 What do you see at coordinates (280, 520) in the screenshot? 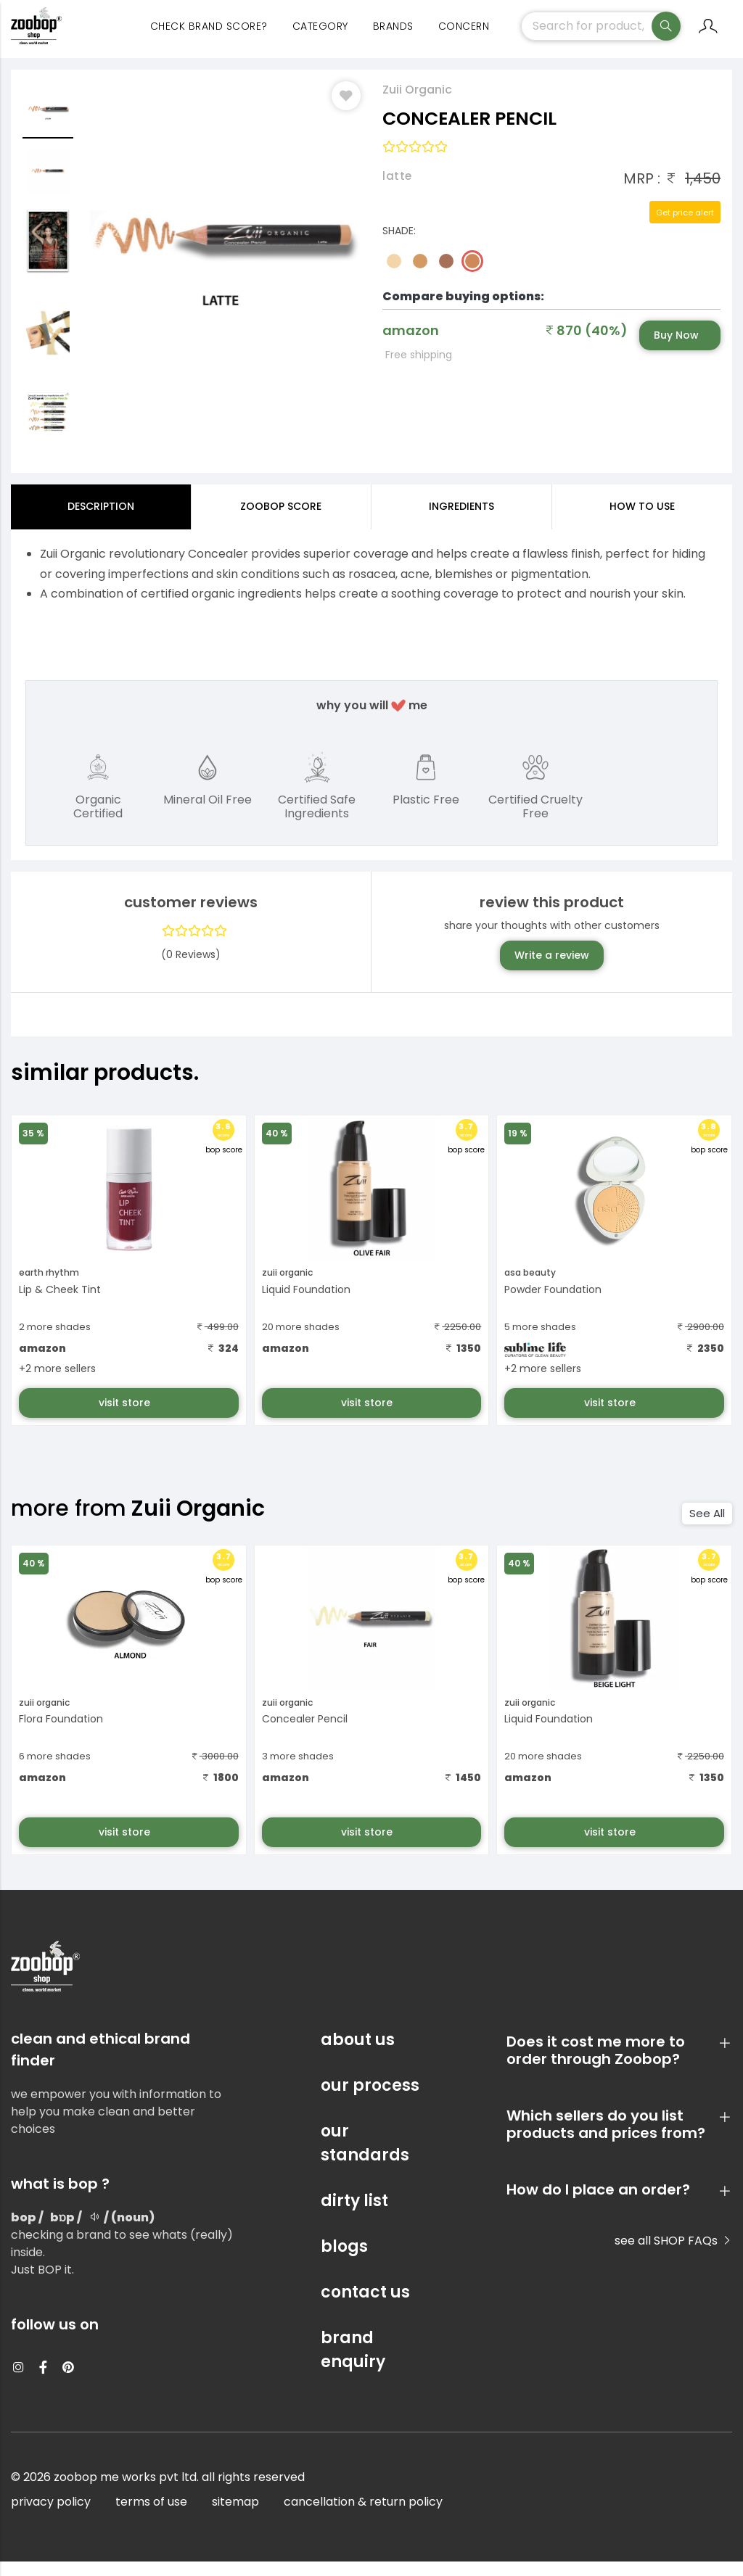
I see `Zoobop Score` at bounding box center [280, 520].